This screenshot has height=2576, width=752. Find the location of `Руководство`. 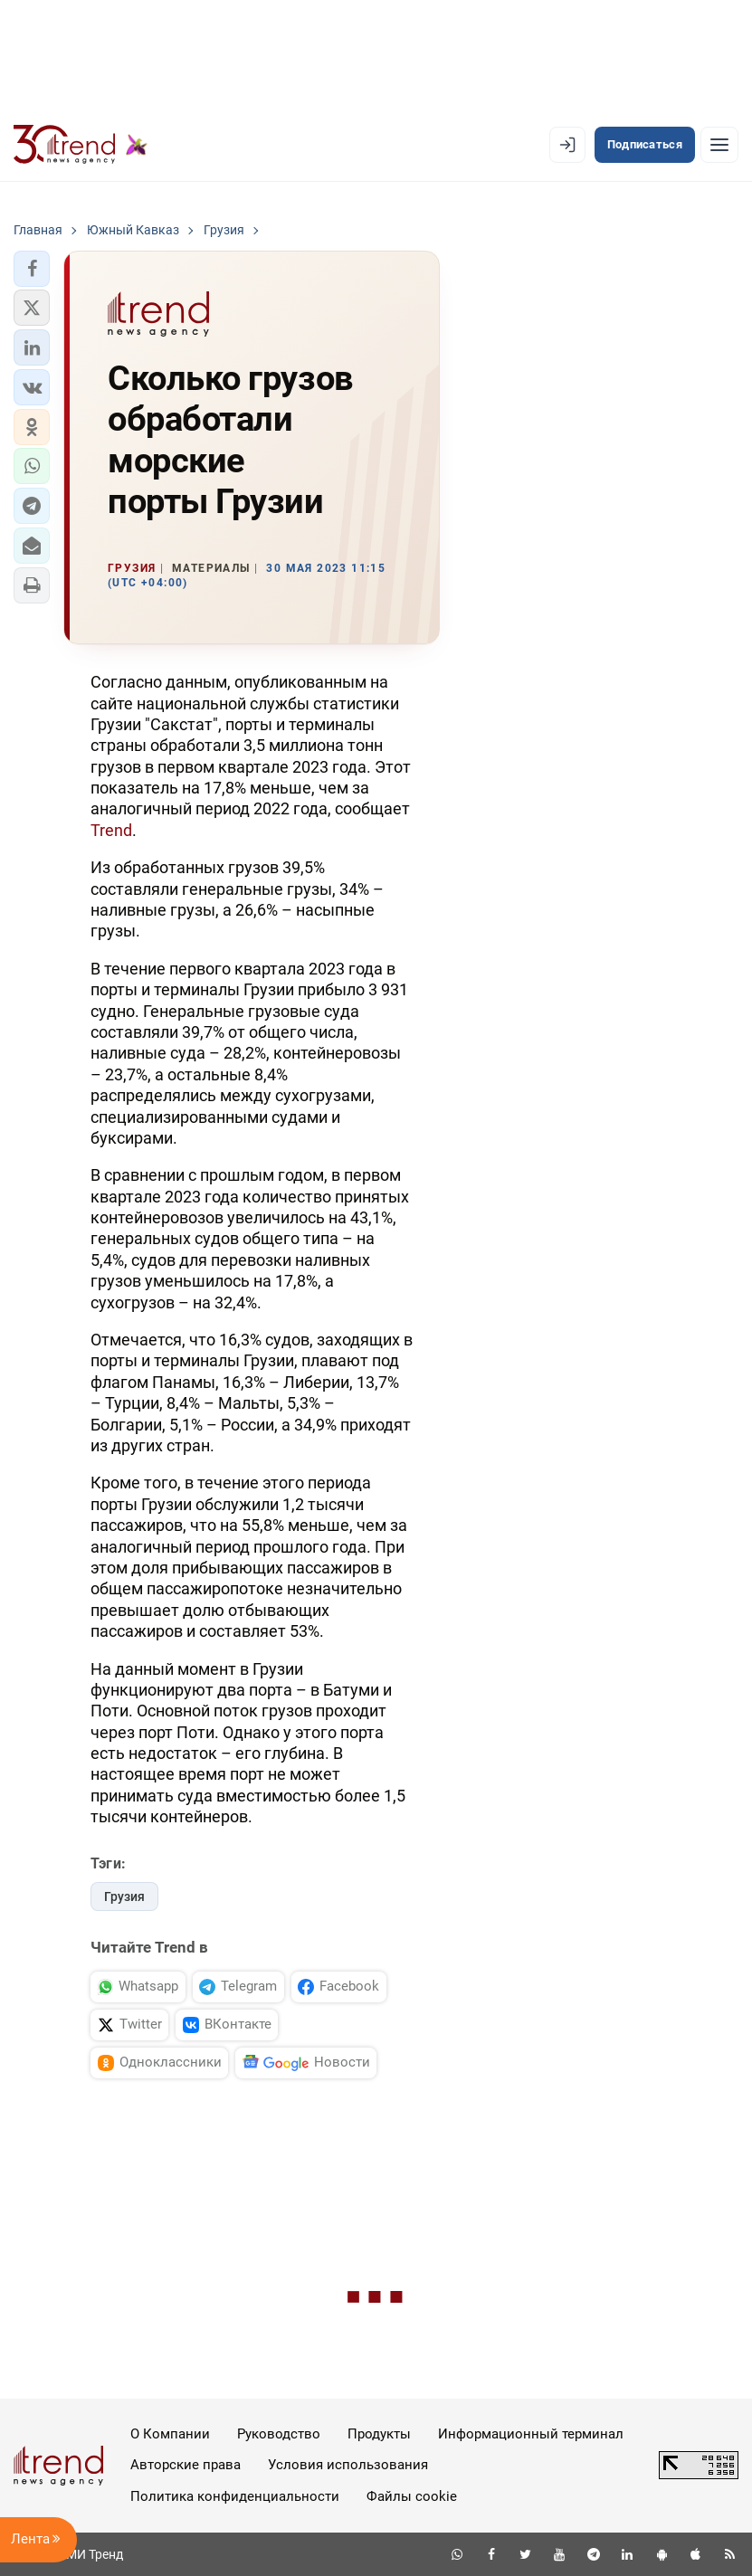

Руководство is located at coordinates (278, 2434).